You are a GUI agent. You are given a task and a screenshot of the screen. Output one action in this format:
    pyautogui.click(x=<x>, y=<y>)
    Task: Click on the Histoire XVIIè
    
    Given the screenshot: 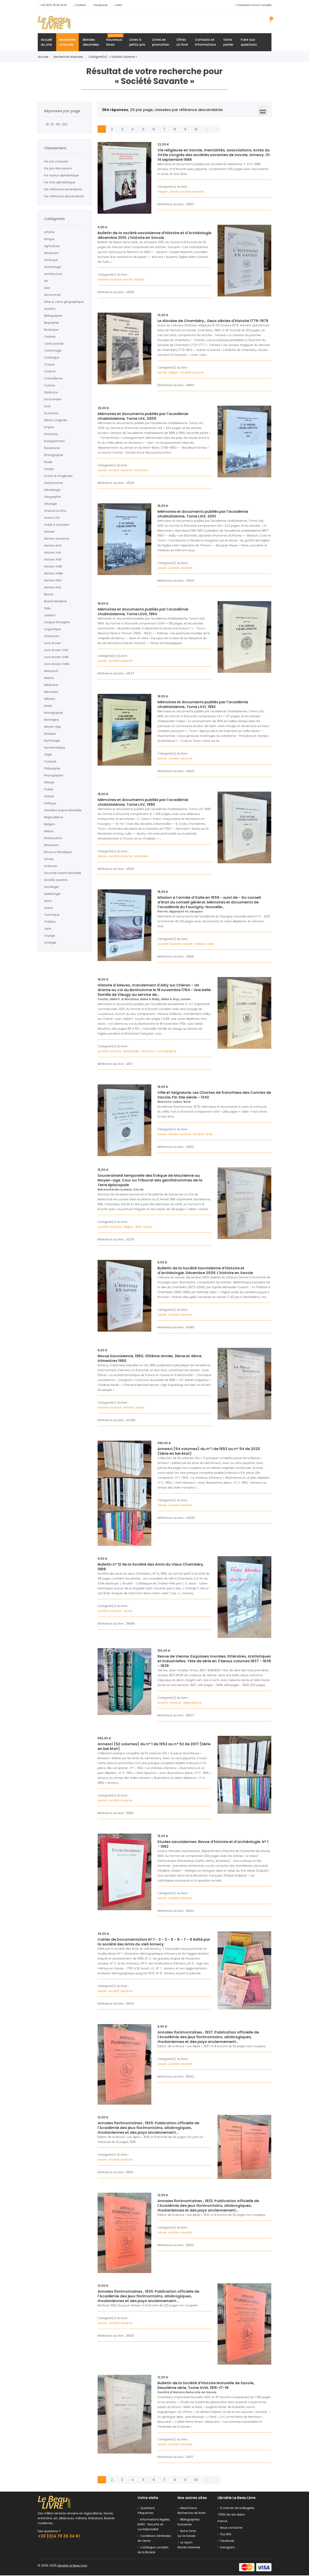 What is the action you would take?
    pyautogui.click(x=53, y=567)
    